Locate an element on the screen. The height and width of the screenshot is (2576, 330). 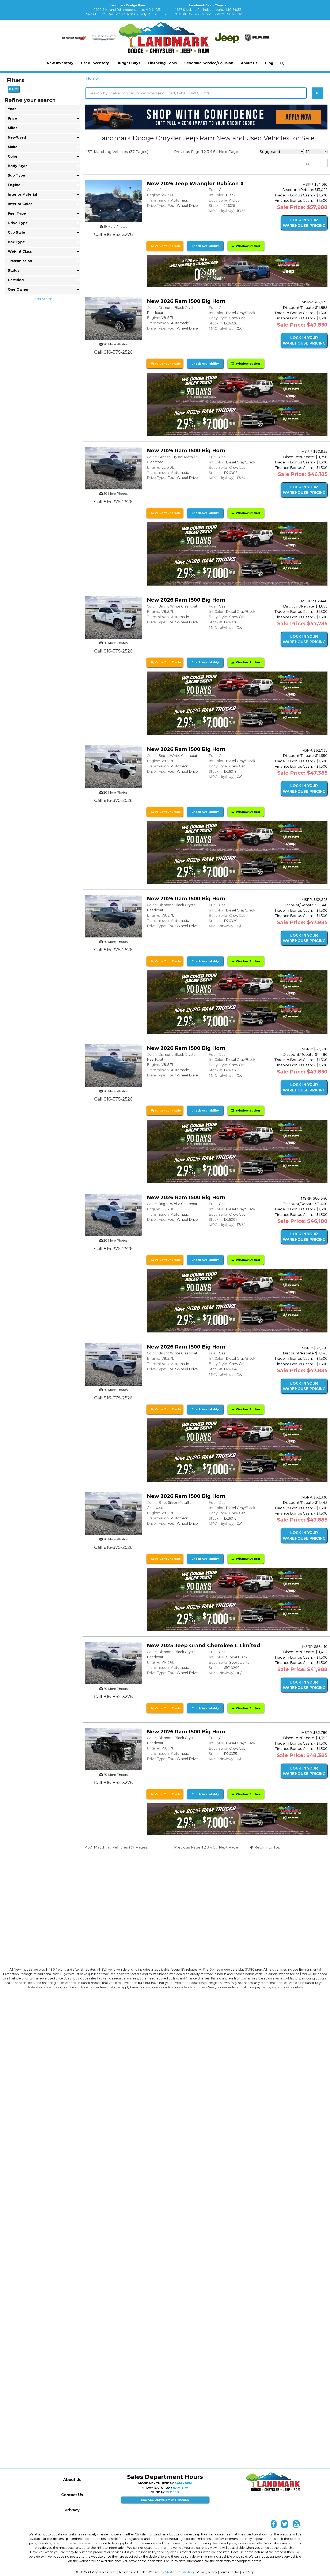
816-339-8970 is located at coordinates (158, 14).